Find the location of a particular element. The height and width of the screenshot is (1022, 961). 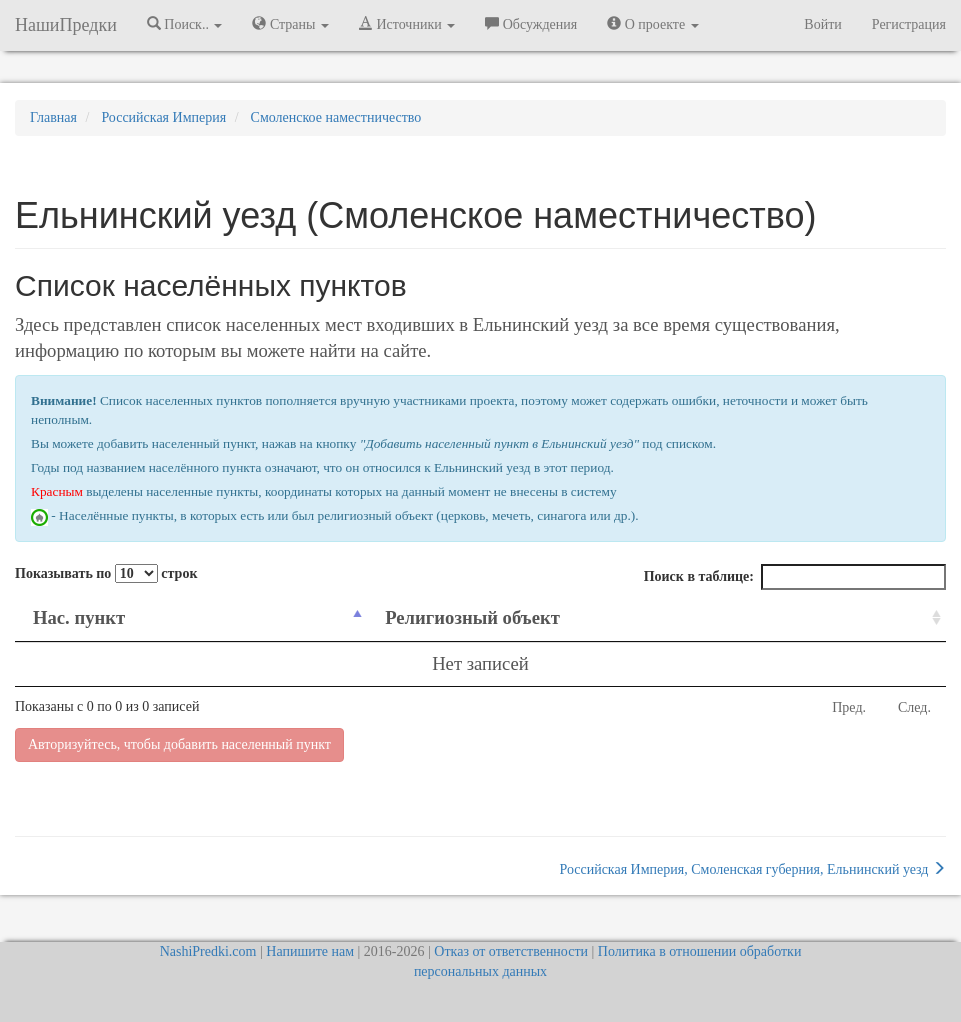

Показывать по строк is located at coordinates (106, 573).